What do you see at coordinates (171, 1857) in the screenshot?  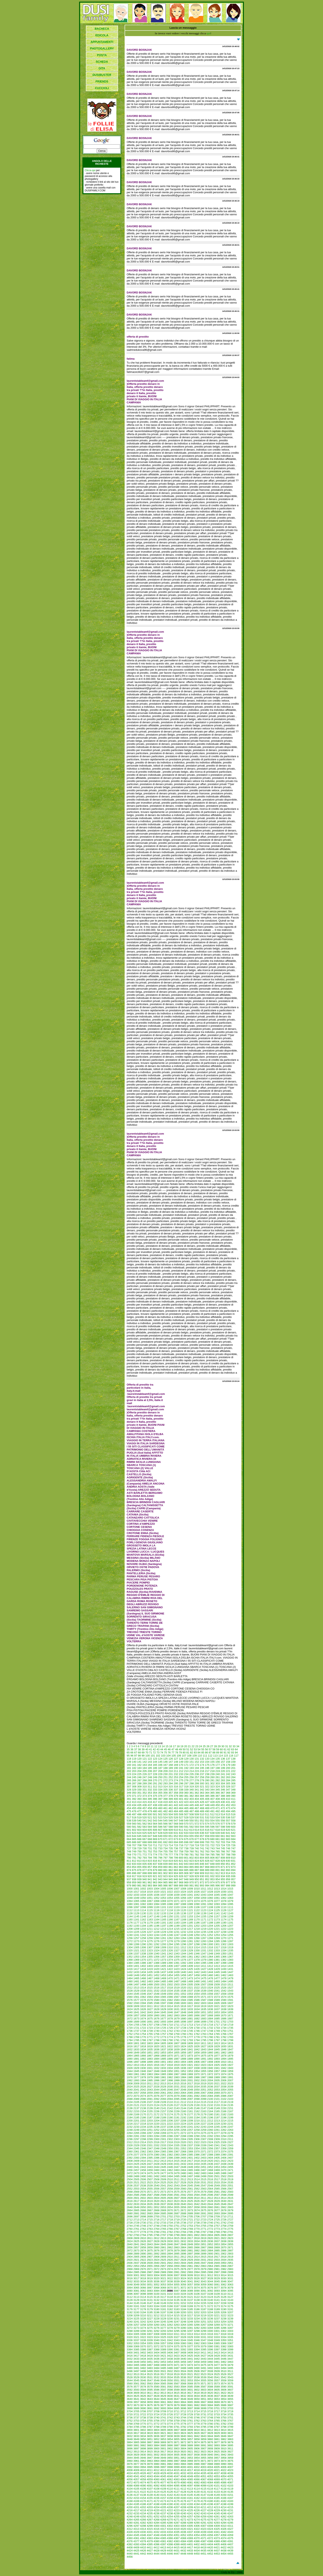 I see `798` at bounding box center [171, 1857].